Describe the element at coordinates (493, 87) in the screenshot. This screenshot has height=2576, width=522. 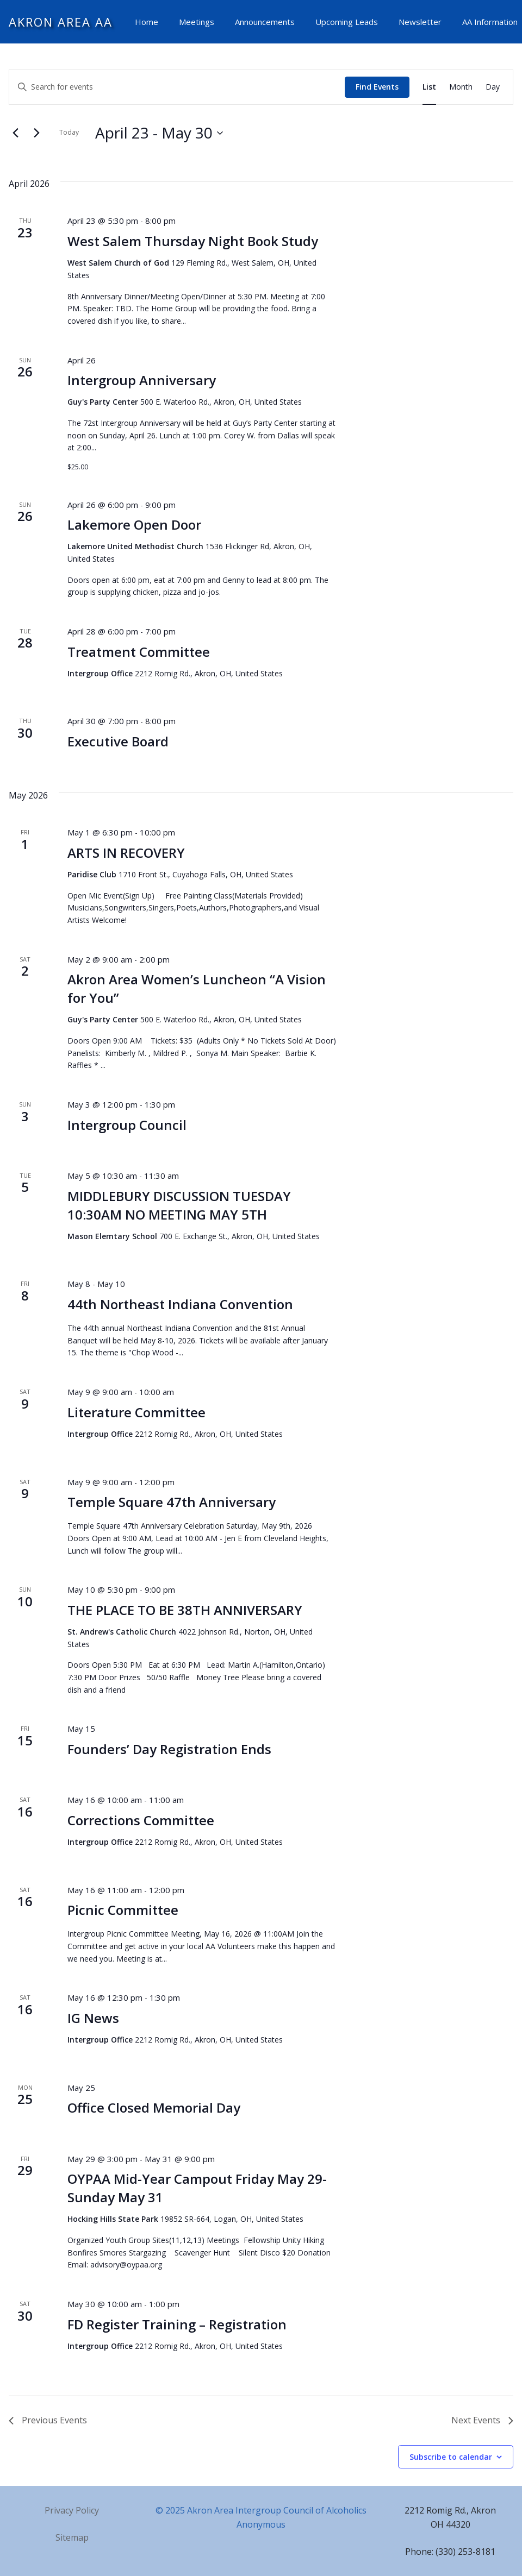
I see `[Display Events in Day View]` at that location.